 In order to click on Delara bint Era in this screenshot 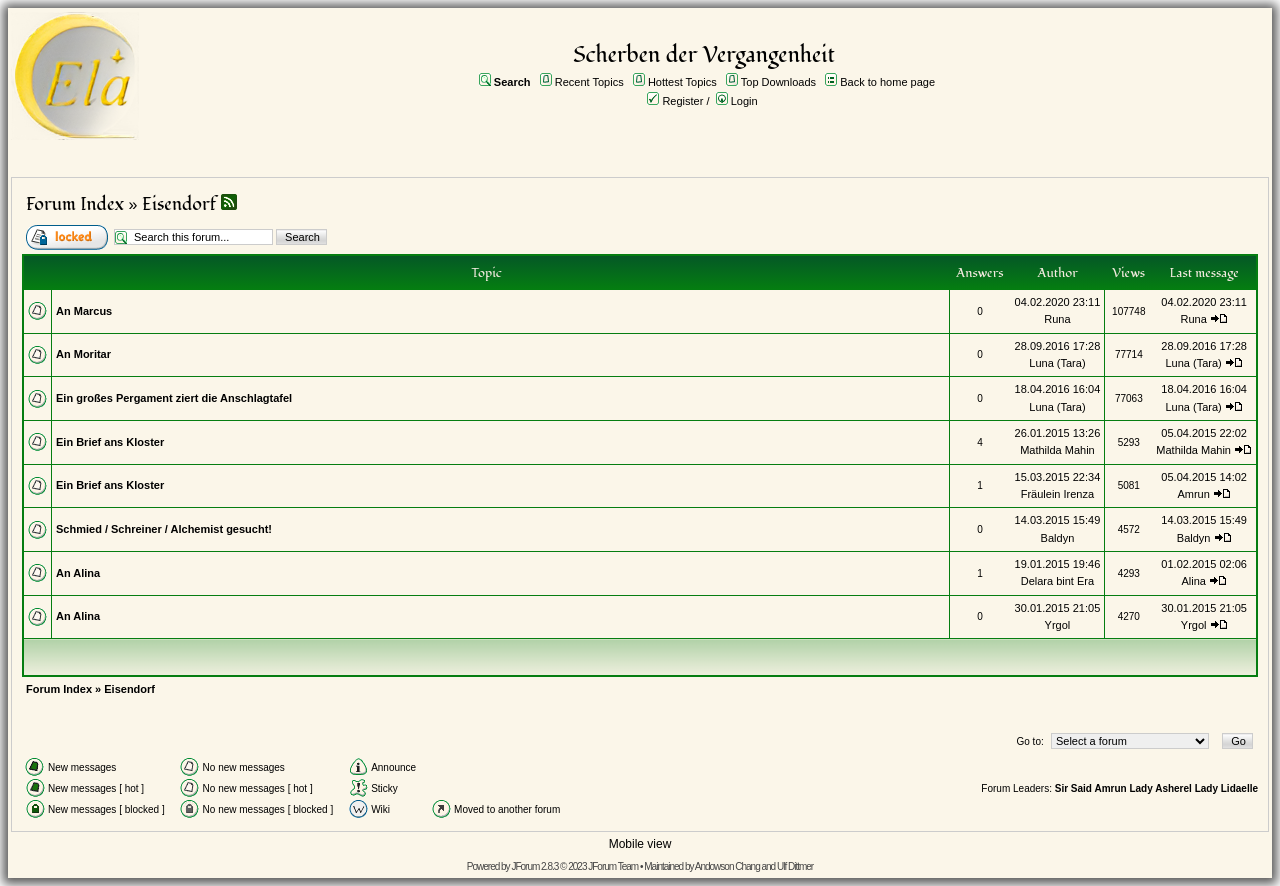, I will do `click(1057, 581)`.